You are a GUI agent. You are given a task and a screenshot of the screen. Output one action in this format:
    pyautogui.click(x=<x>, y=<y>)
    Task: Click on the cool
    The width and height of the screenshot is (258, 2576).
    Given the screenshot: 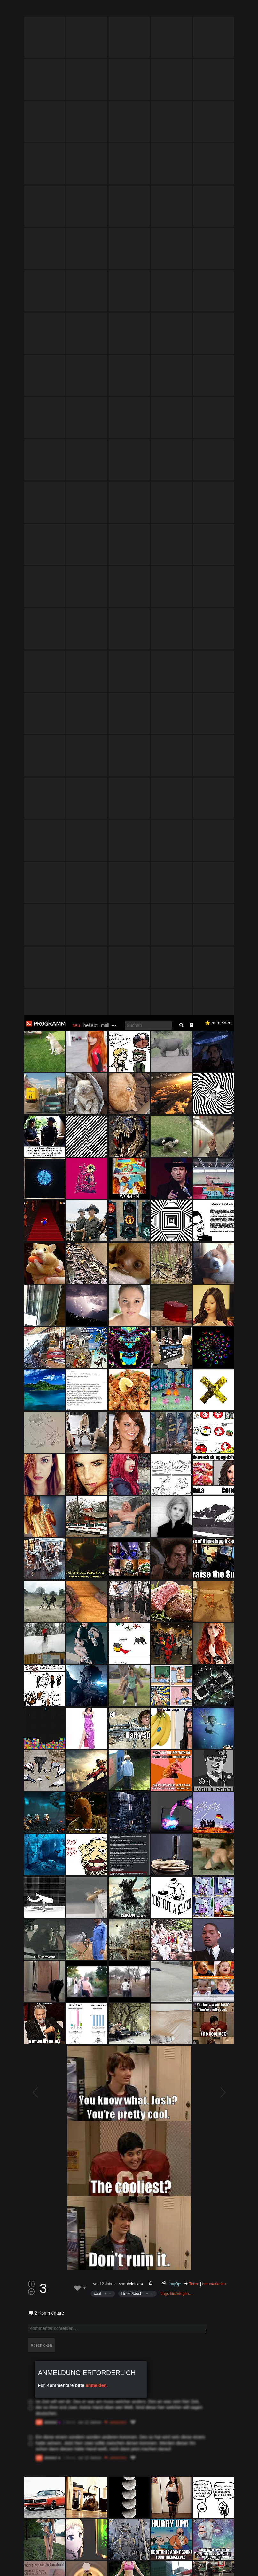 What is the action you would take?
    pyautogui.click(x=97, y=1279)
    